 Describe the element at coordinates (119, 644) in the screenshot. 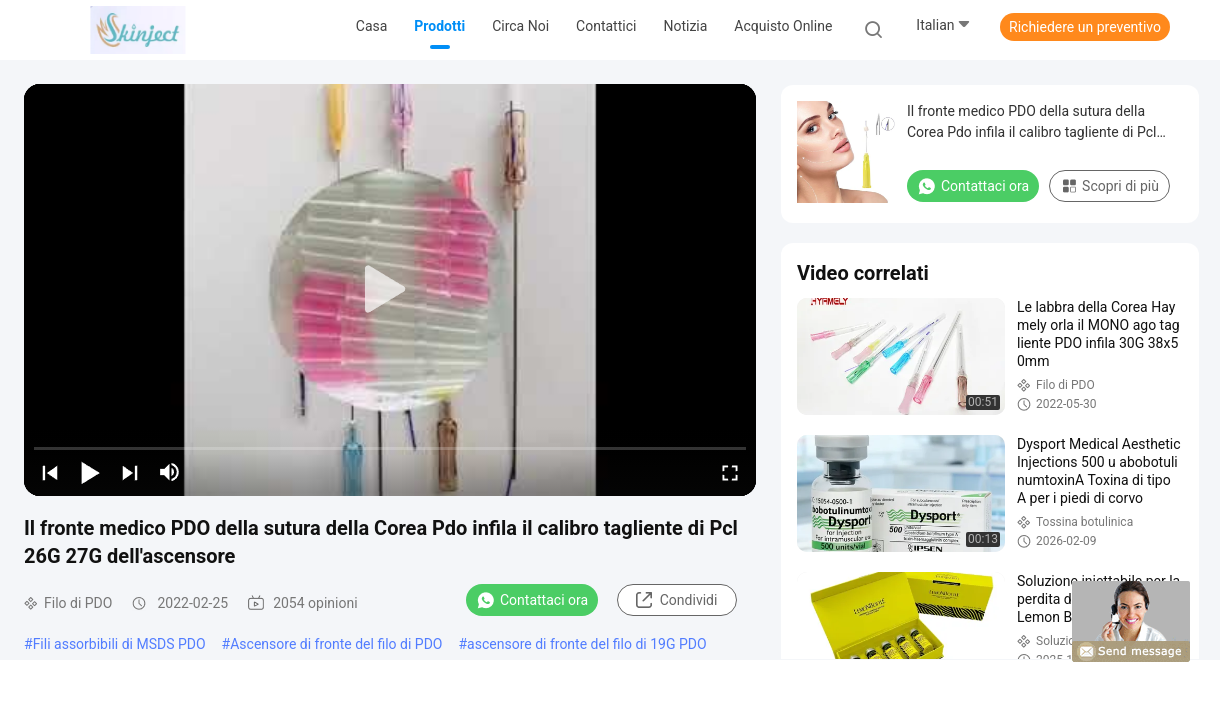

I see `Fili assorbibili di MSDS PDO` at that location.